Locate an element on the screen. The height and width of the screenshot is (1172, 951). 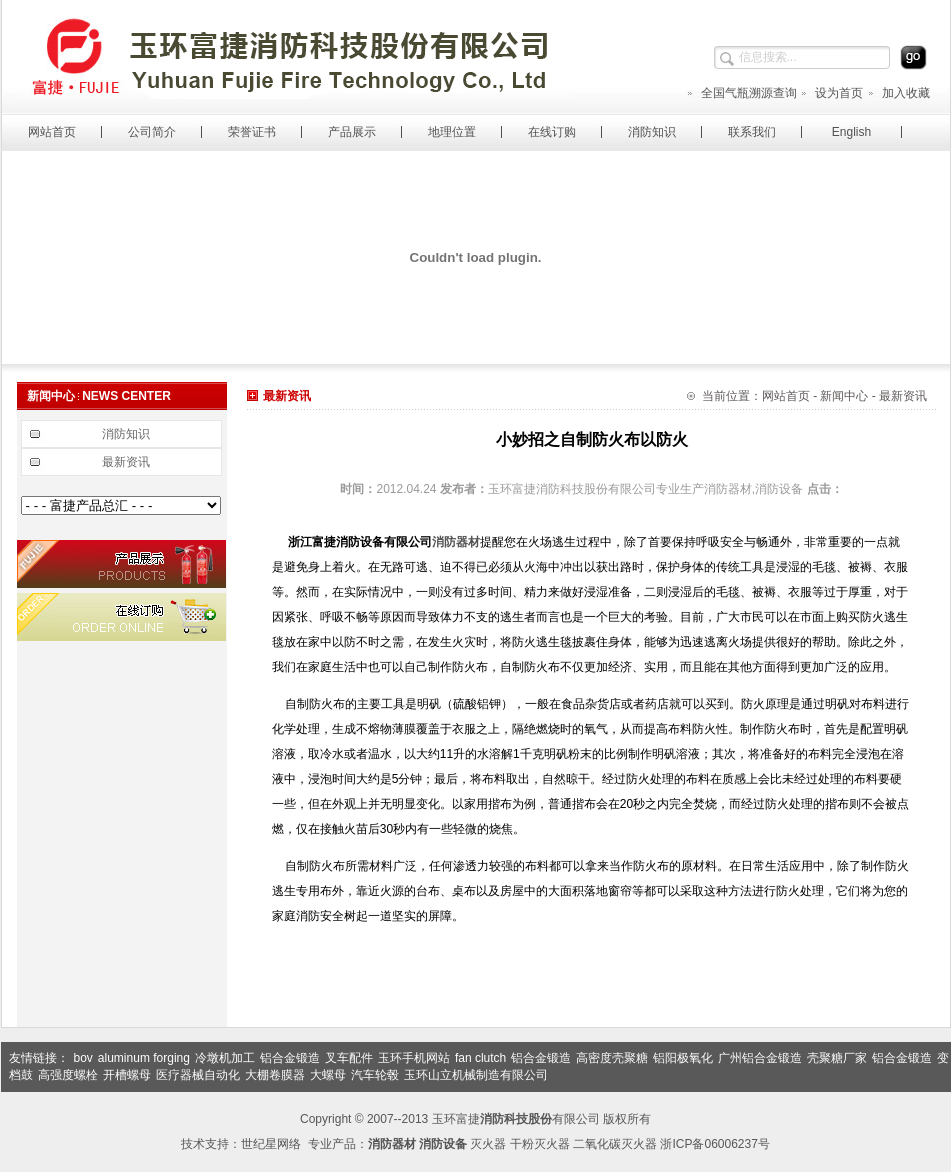
English is located at coordinates (851, 132).